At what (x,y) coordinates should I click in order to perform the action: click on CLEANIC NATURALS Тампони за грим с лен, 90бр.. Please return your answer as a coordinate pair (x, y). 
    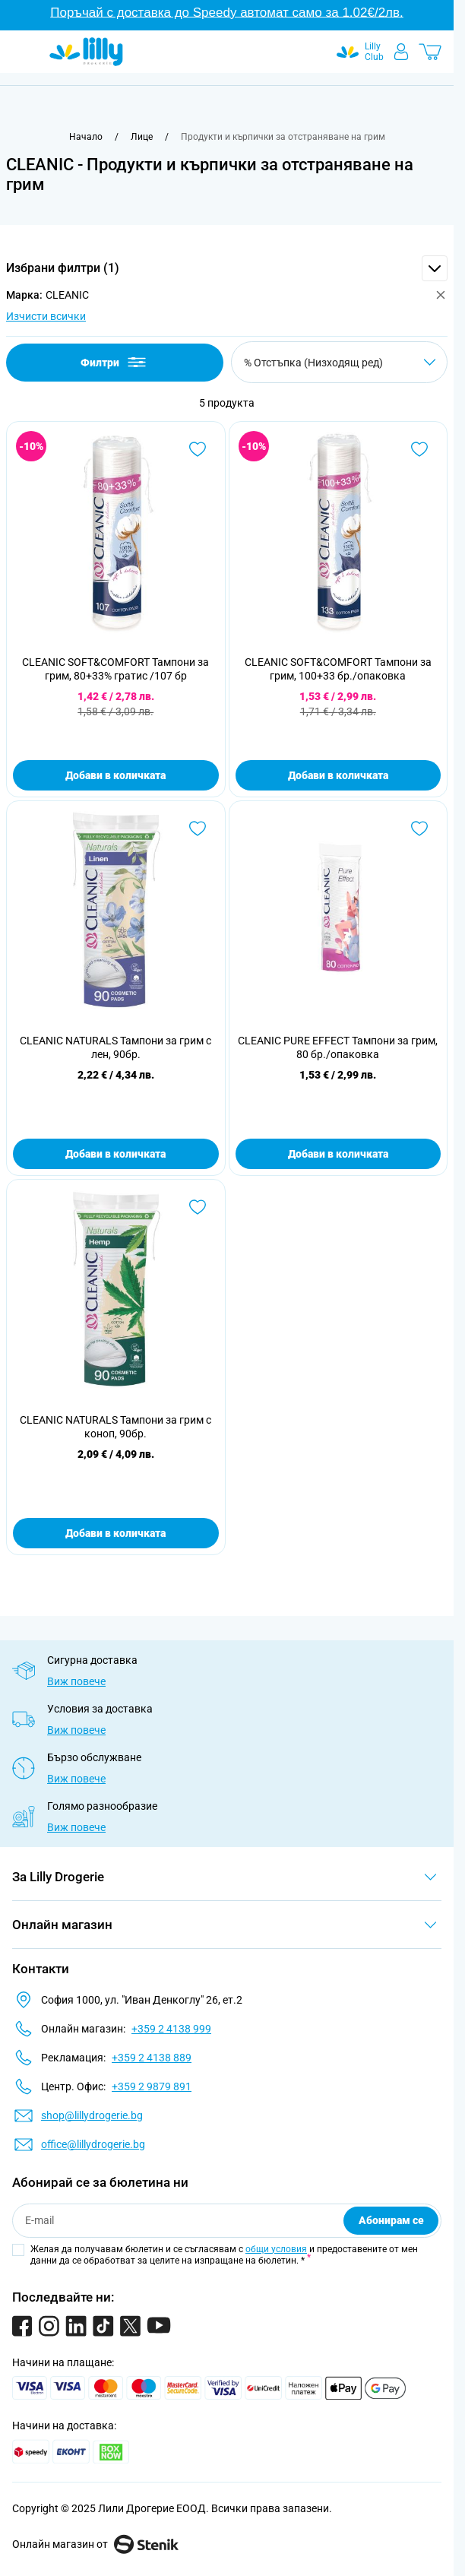
    Looking at the image, I should click on (115, 1047).